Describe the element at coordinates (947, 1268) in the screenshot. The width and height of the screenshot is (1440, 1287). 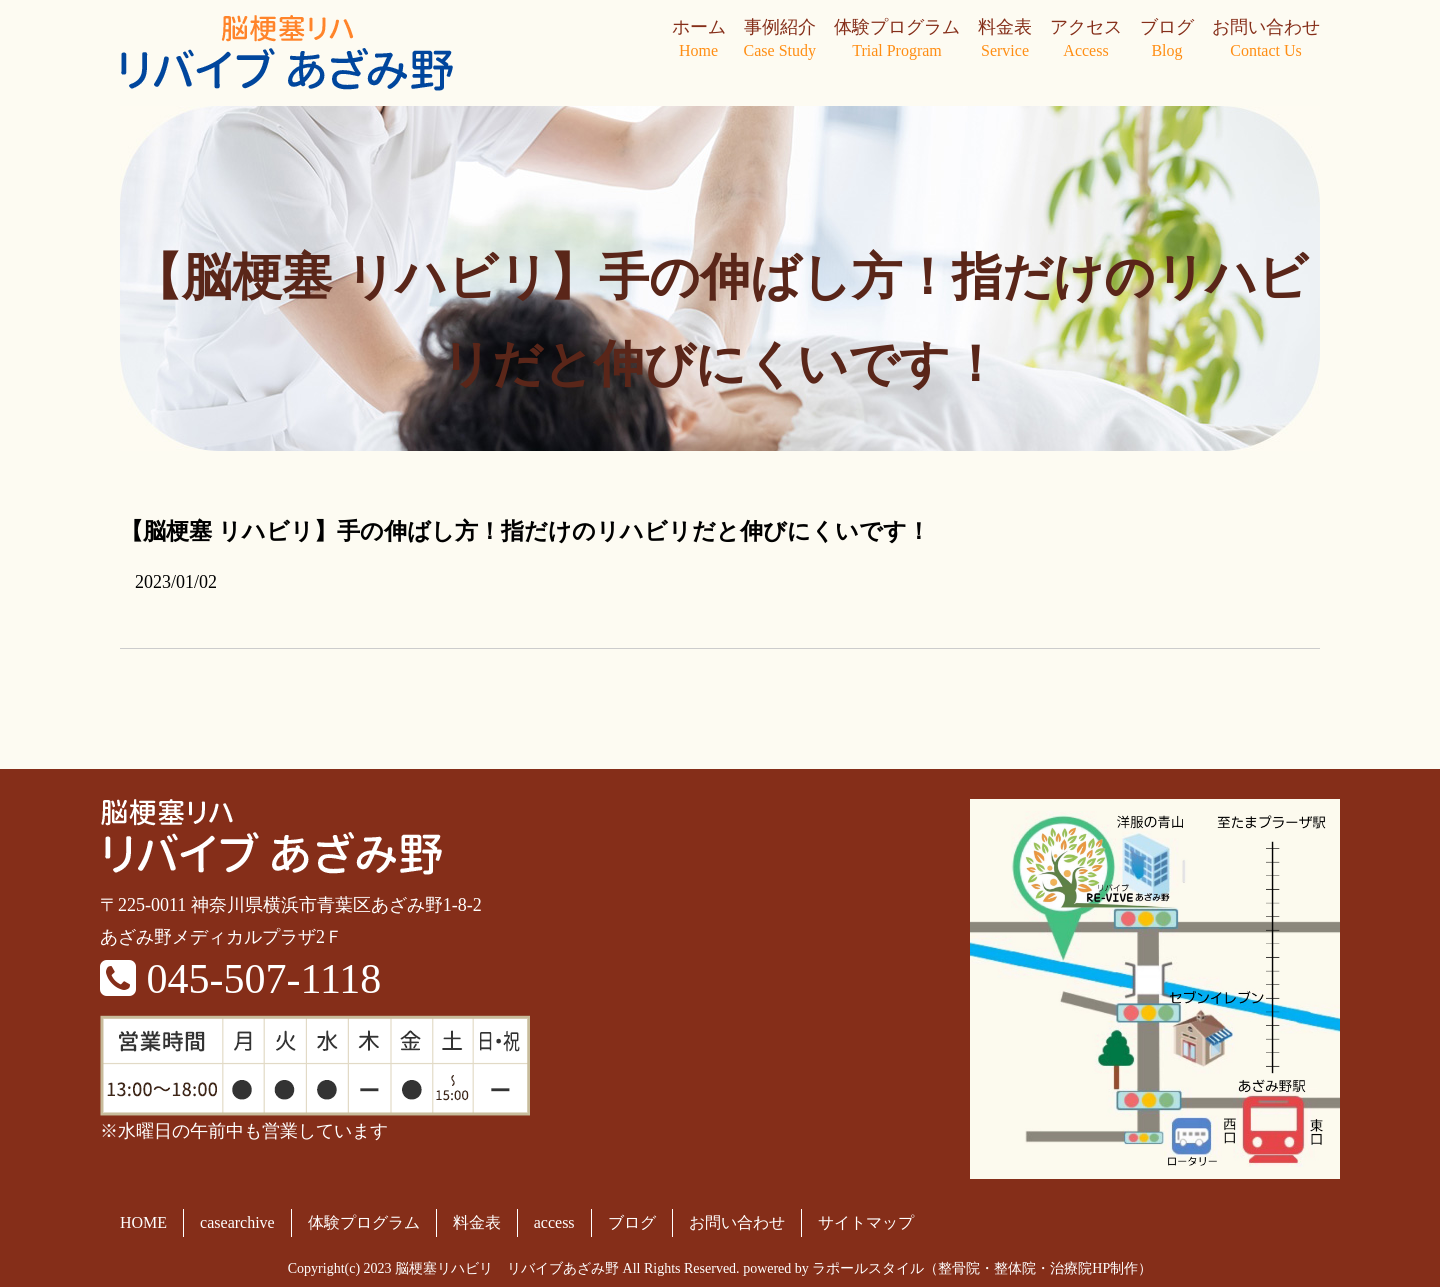
I see `powered by ラポールスタイル（整骨院・整体院・治療院HP制作）` at that location.